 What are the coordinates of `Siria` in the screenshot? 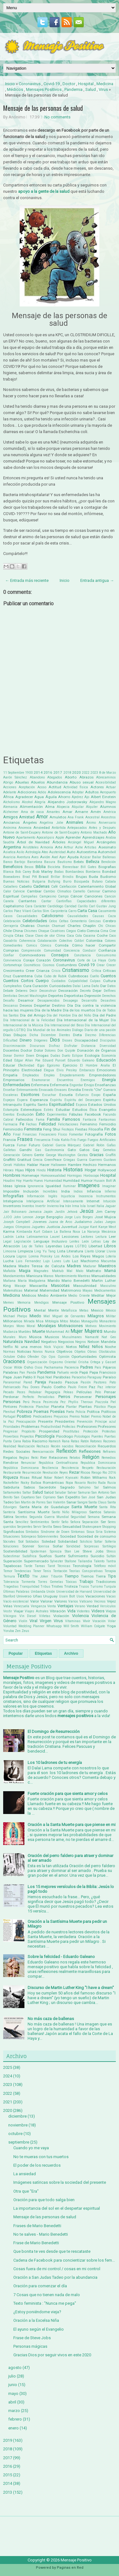 It's located at (99, 1532).